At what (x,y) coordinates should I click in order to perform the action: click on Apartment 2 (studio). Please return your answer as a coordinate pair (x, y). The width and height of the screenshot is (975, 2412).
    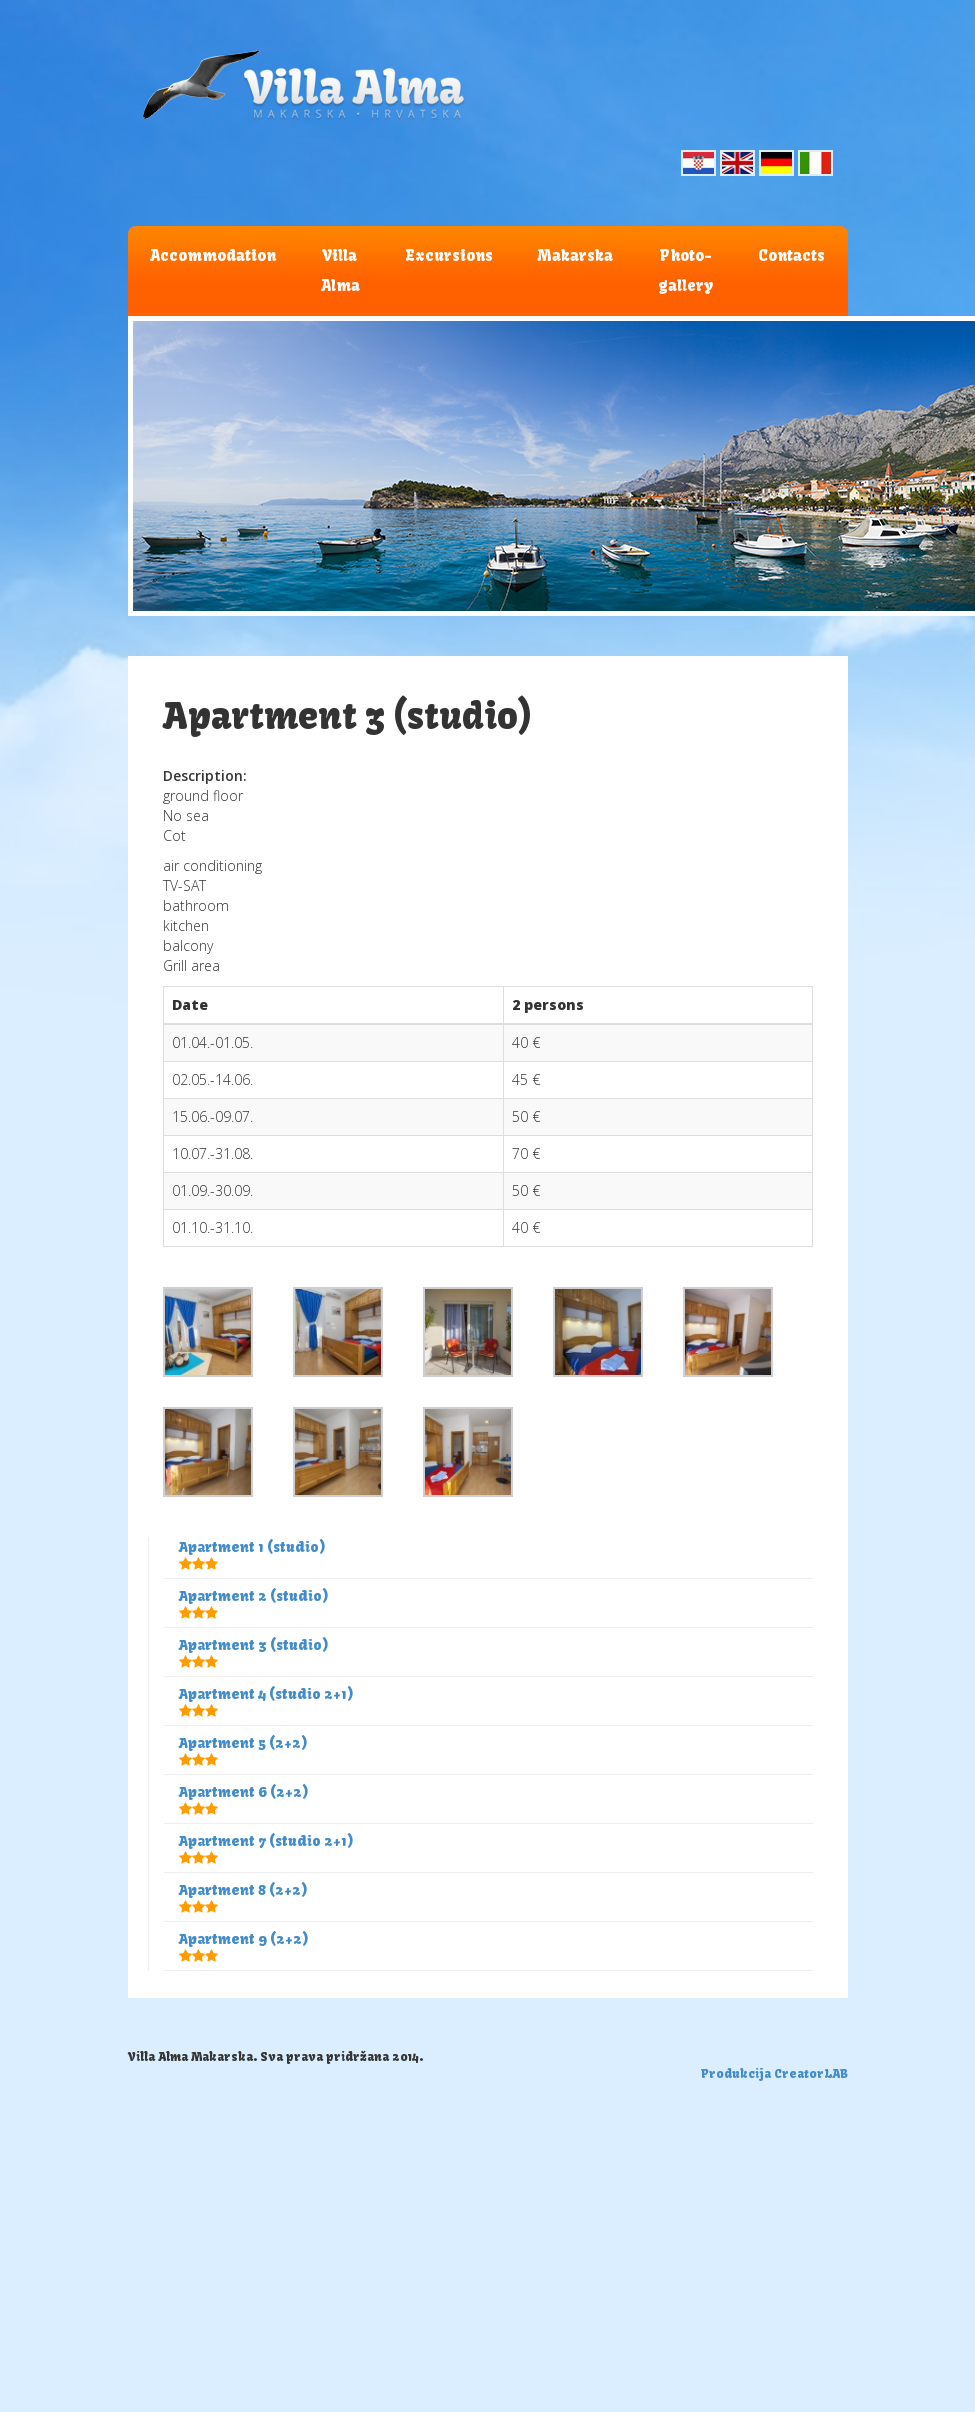
    Looking at the image, I should click on (254, 1596).